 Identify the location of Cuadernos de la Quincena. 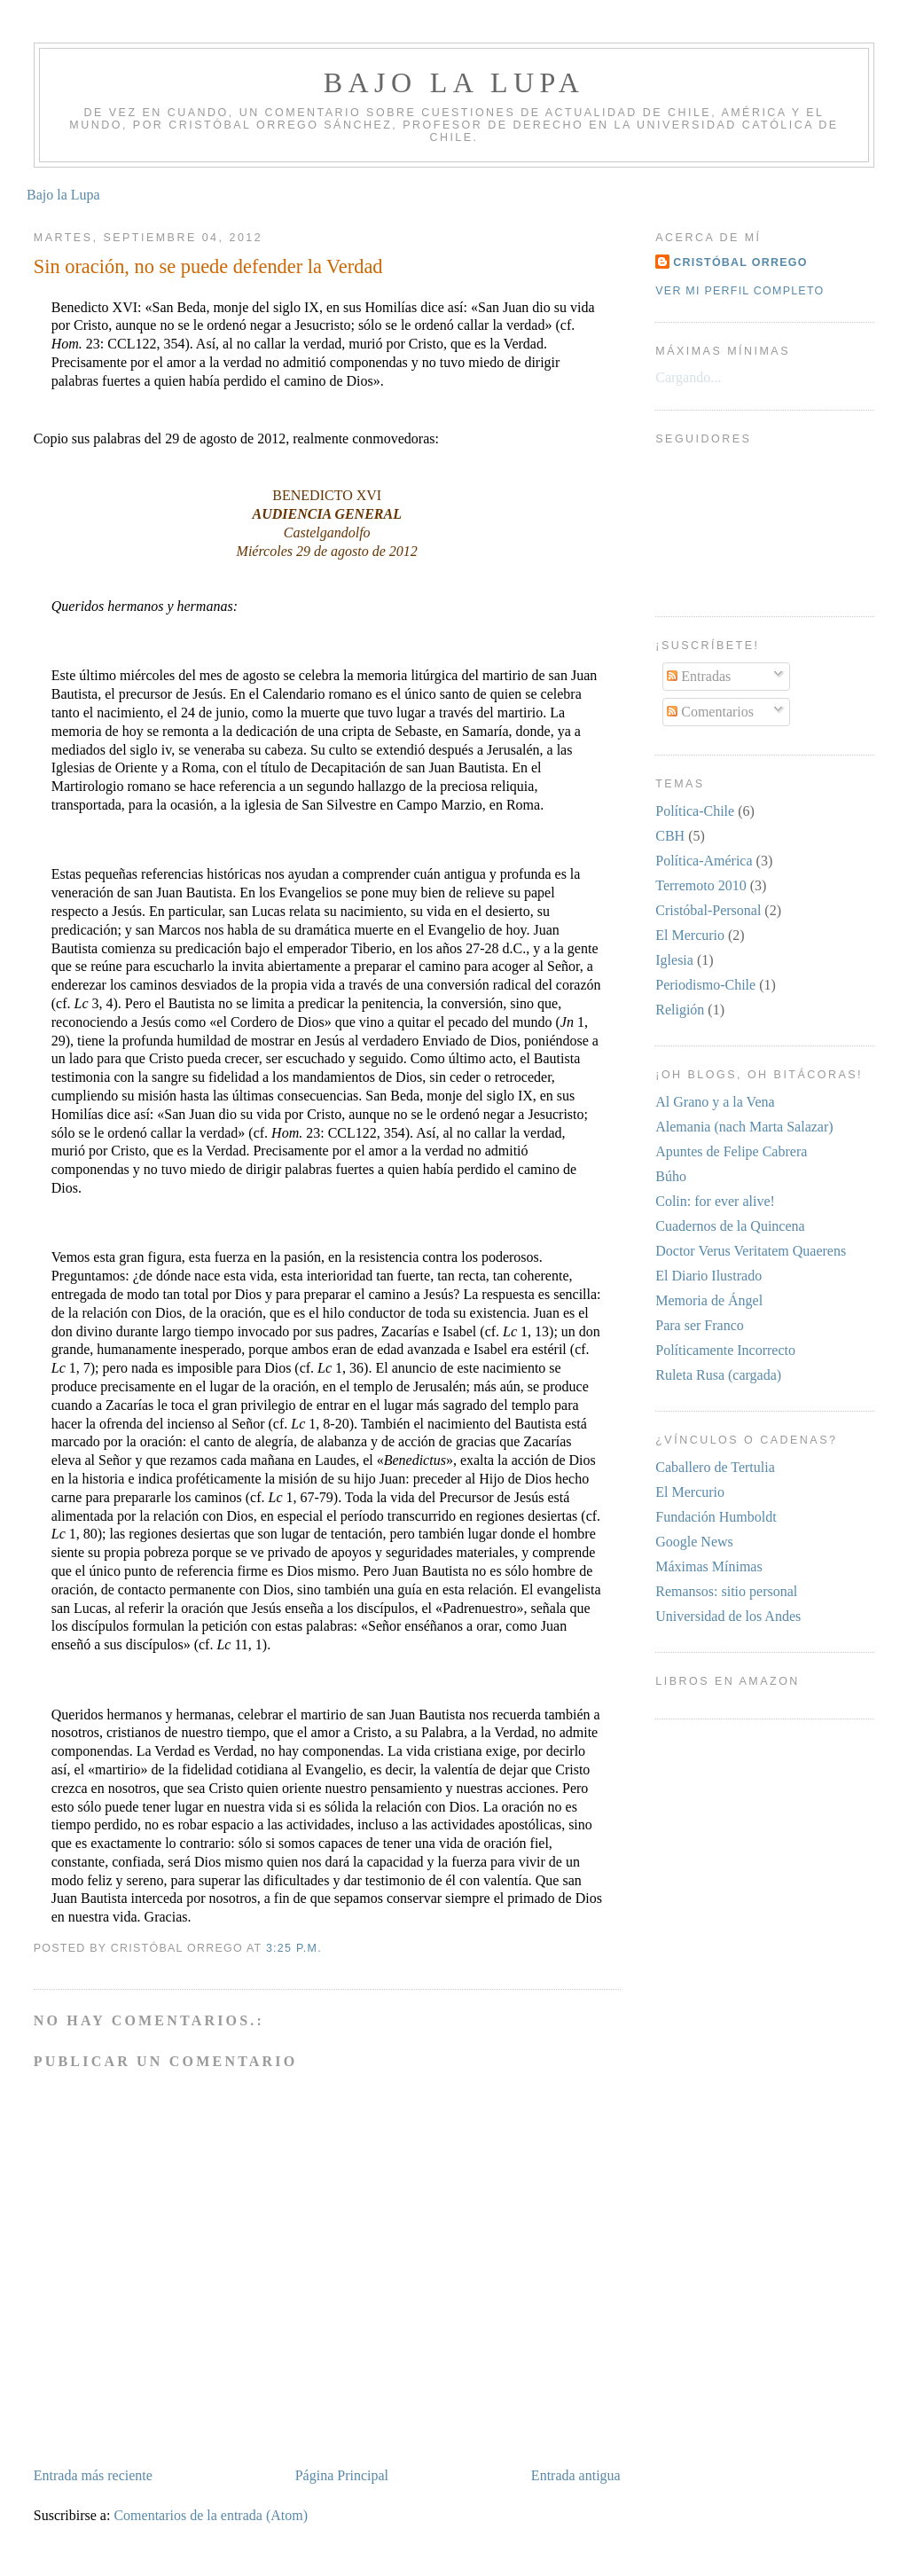
(729, 1225).